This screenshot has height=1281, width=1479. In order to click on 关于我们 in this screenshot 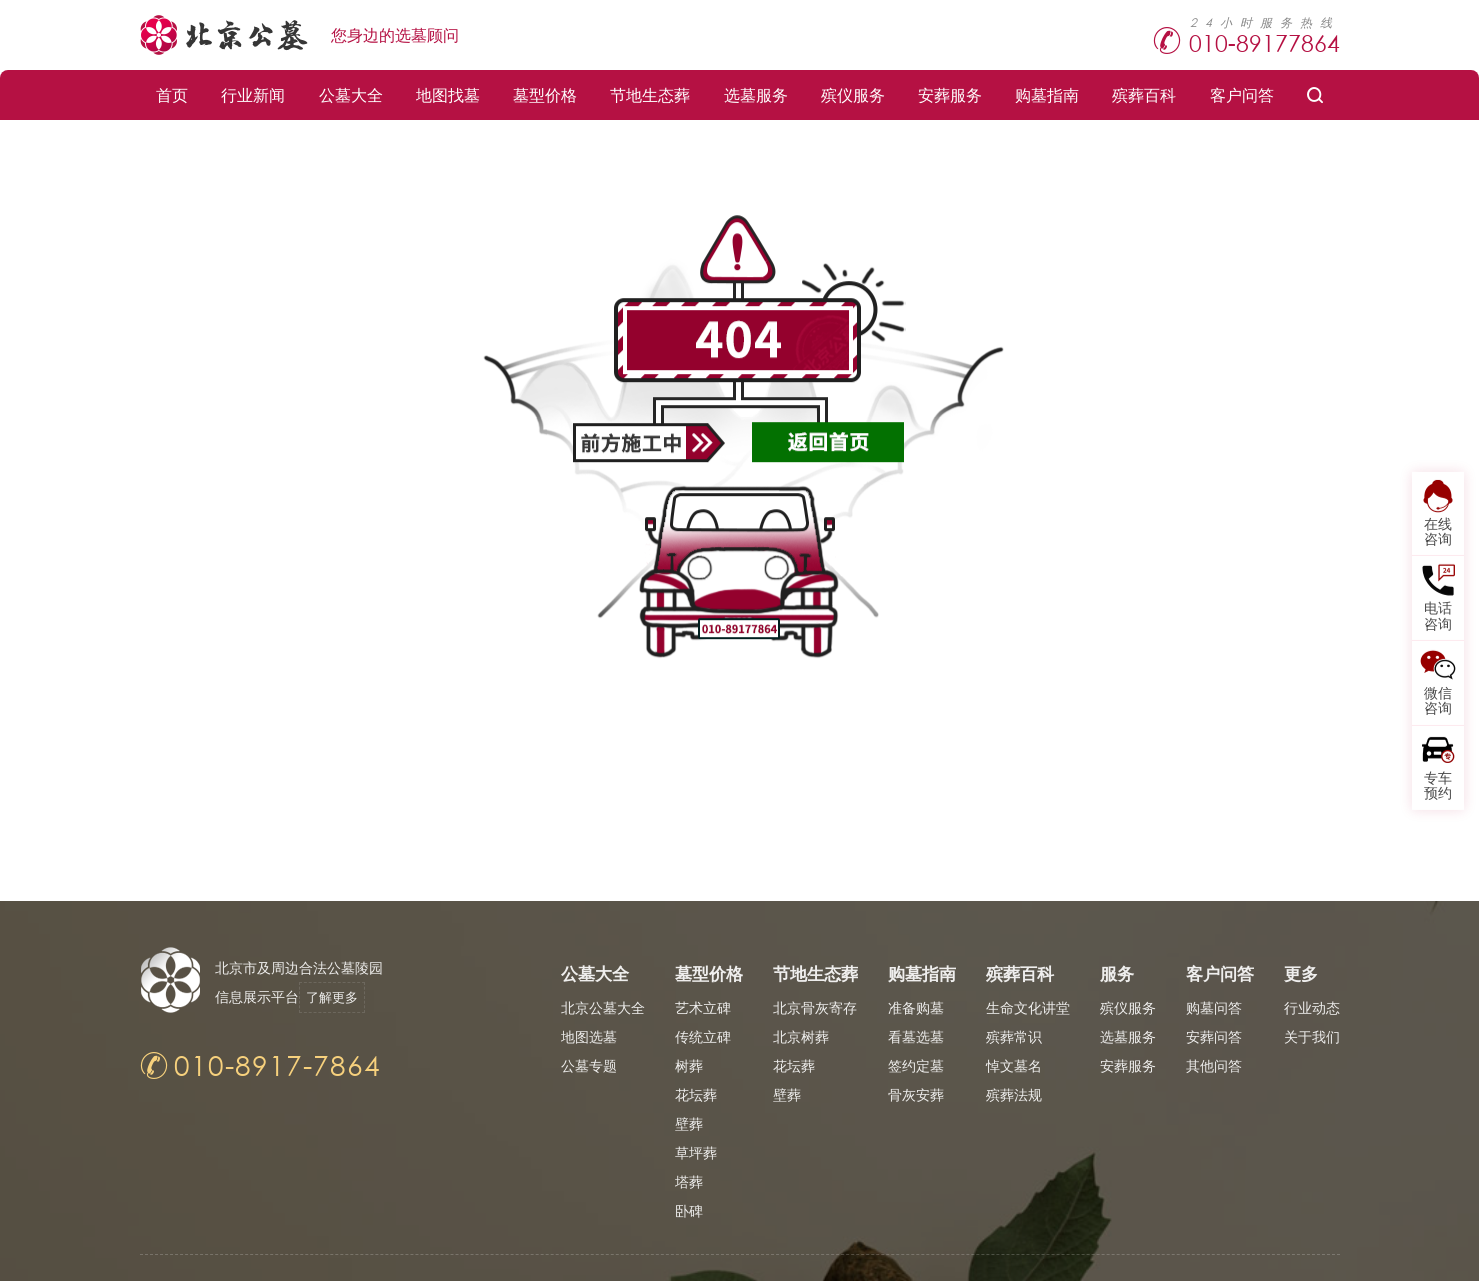, I will do `click(1312, 1036)`.